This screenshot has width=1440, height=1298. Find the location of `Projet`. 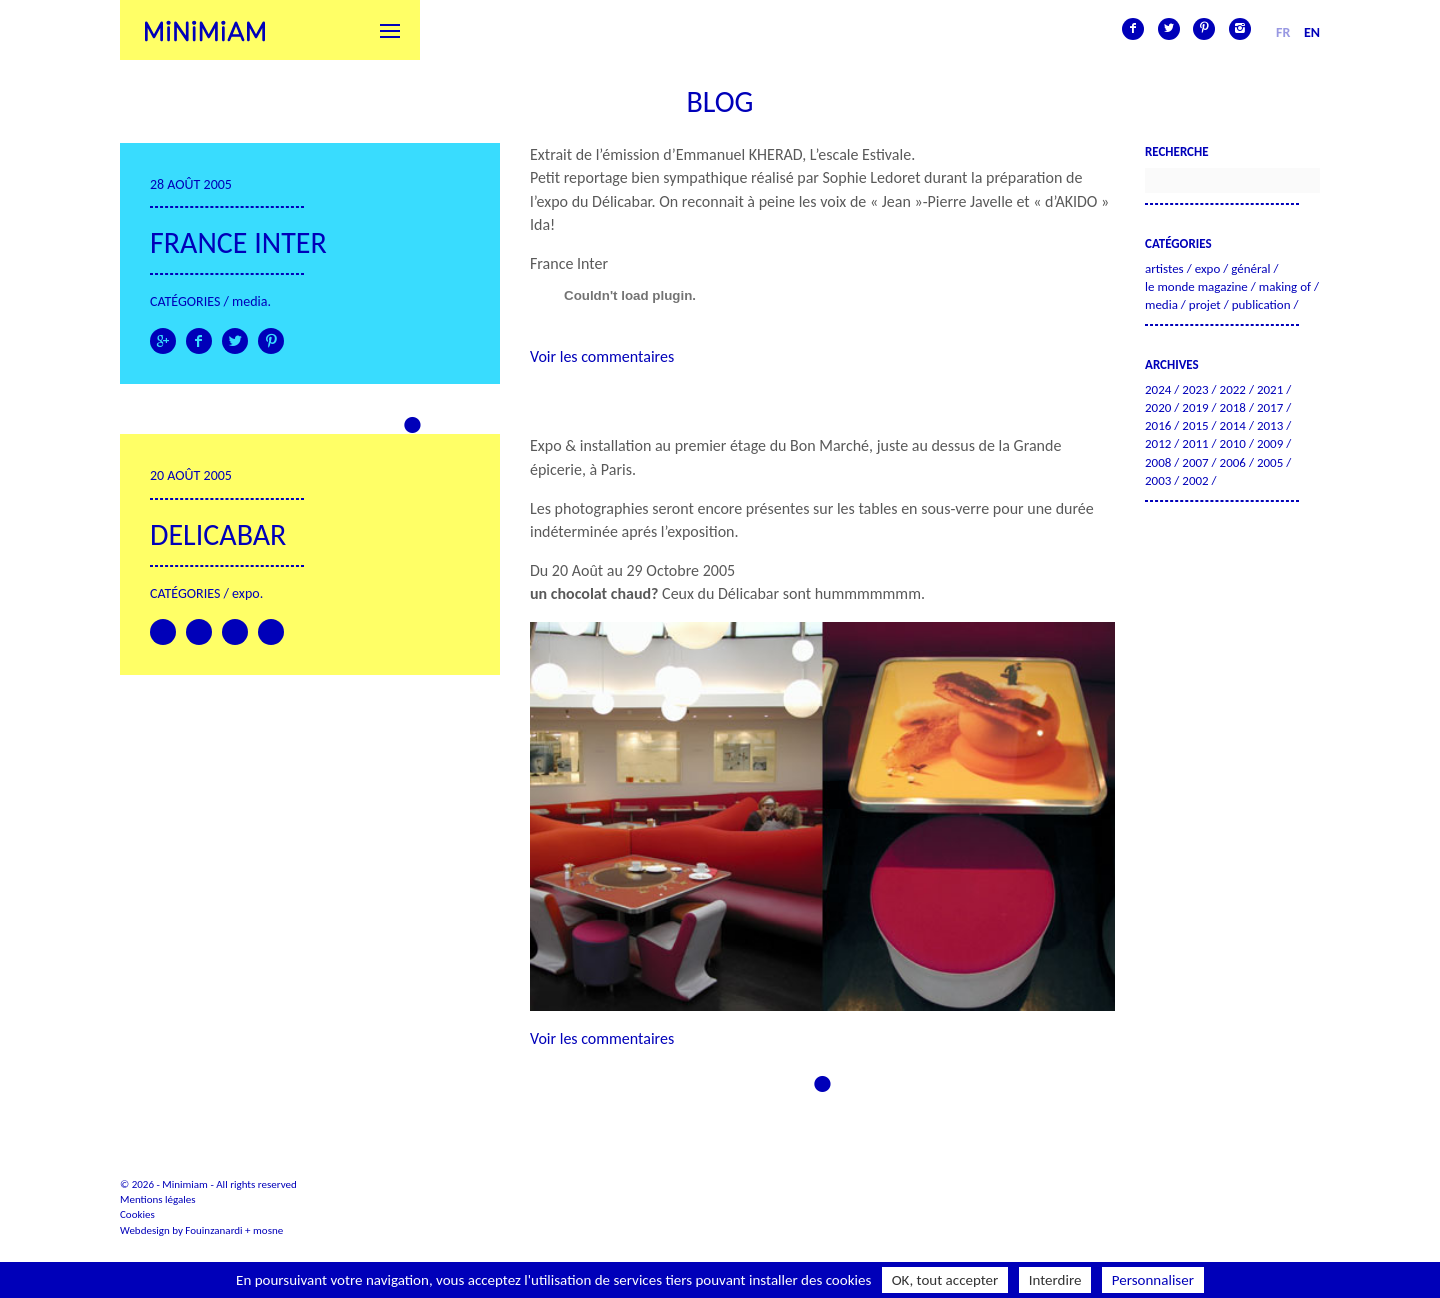

Projet is located at coordinates (1205, 304).